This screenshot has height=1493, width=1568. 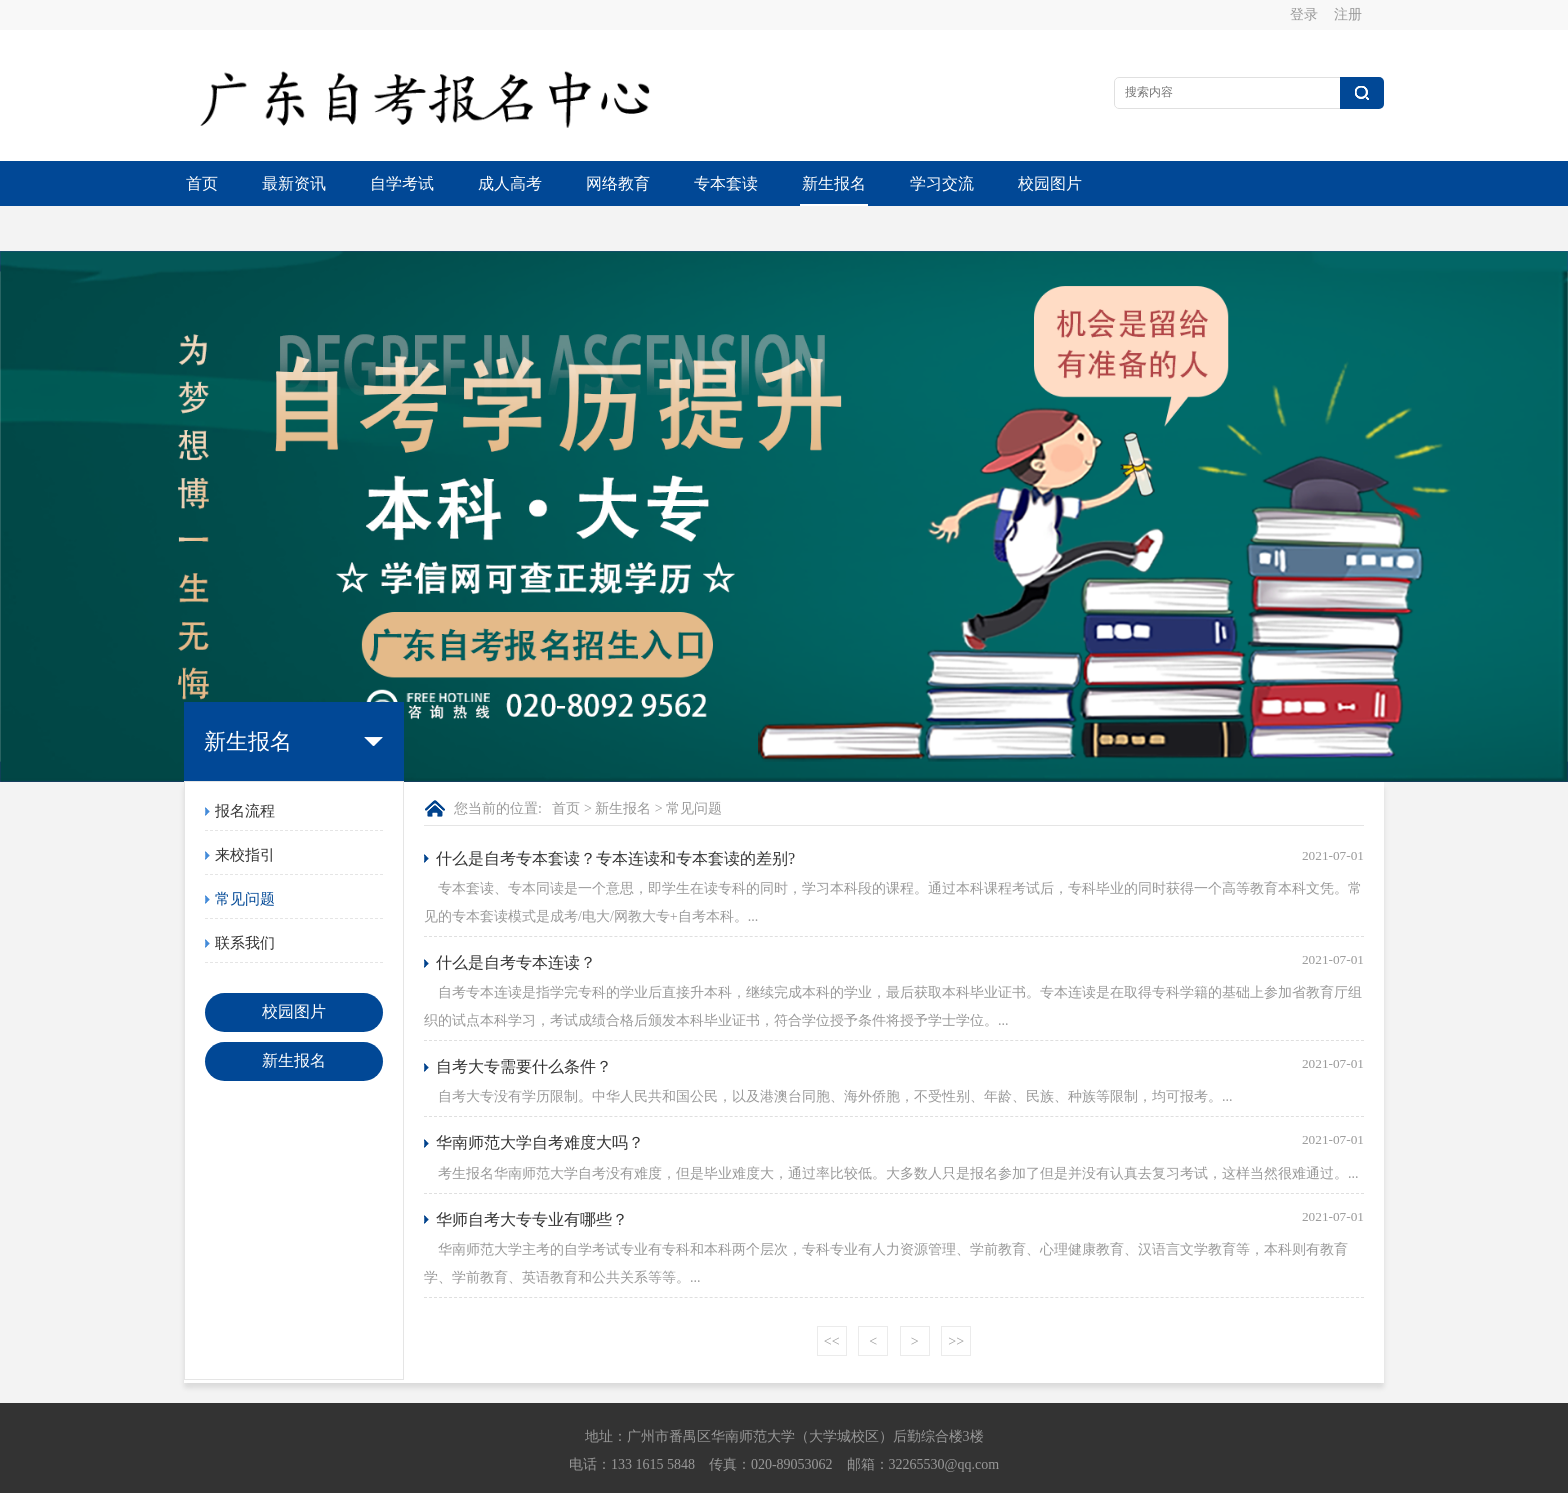 What do you see at coordinates (618, 183) in the screenshot?
I see `网络教育` at bounding box center [618, 183].